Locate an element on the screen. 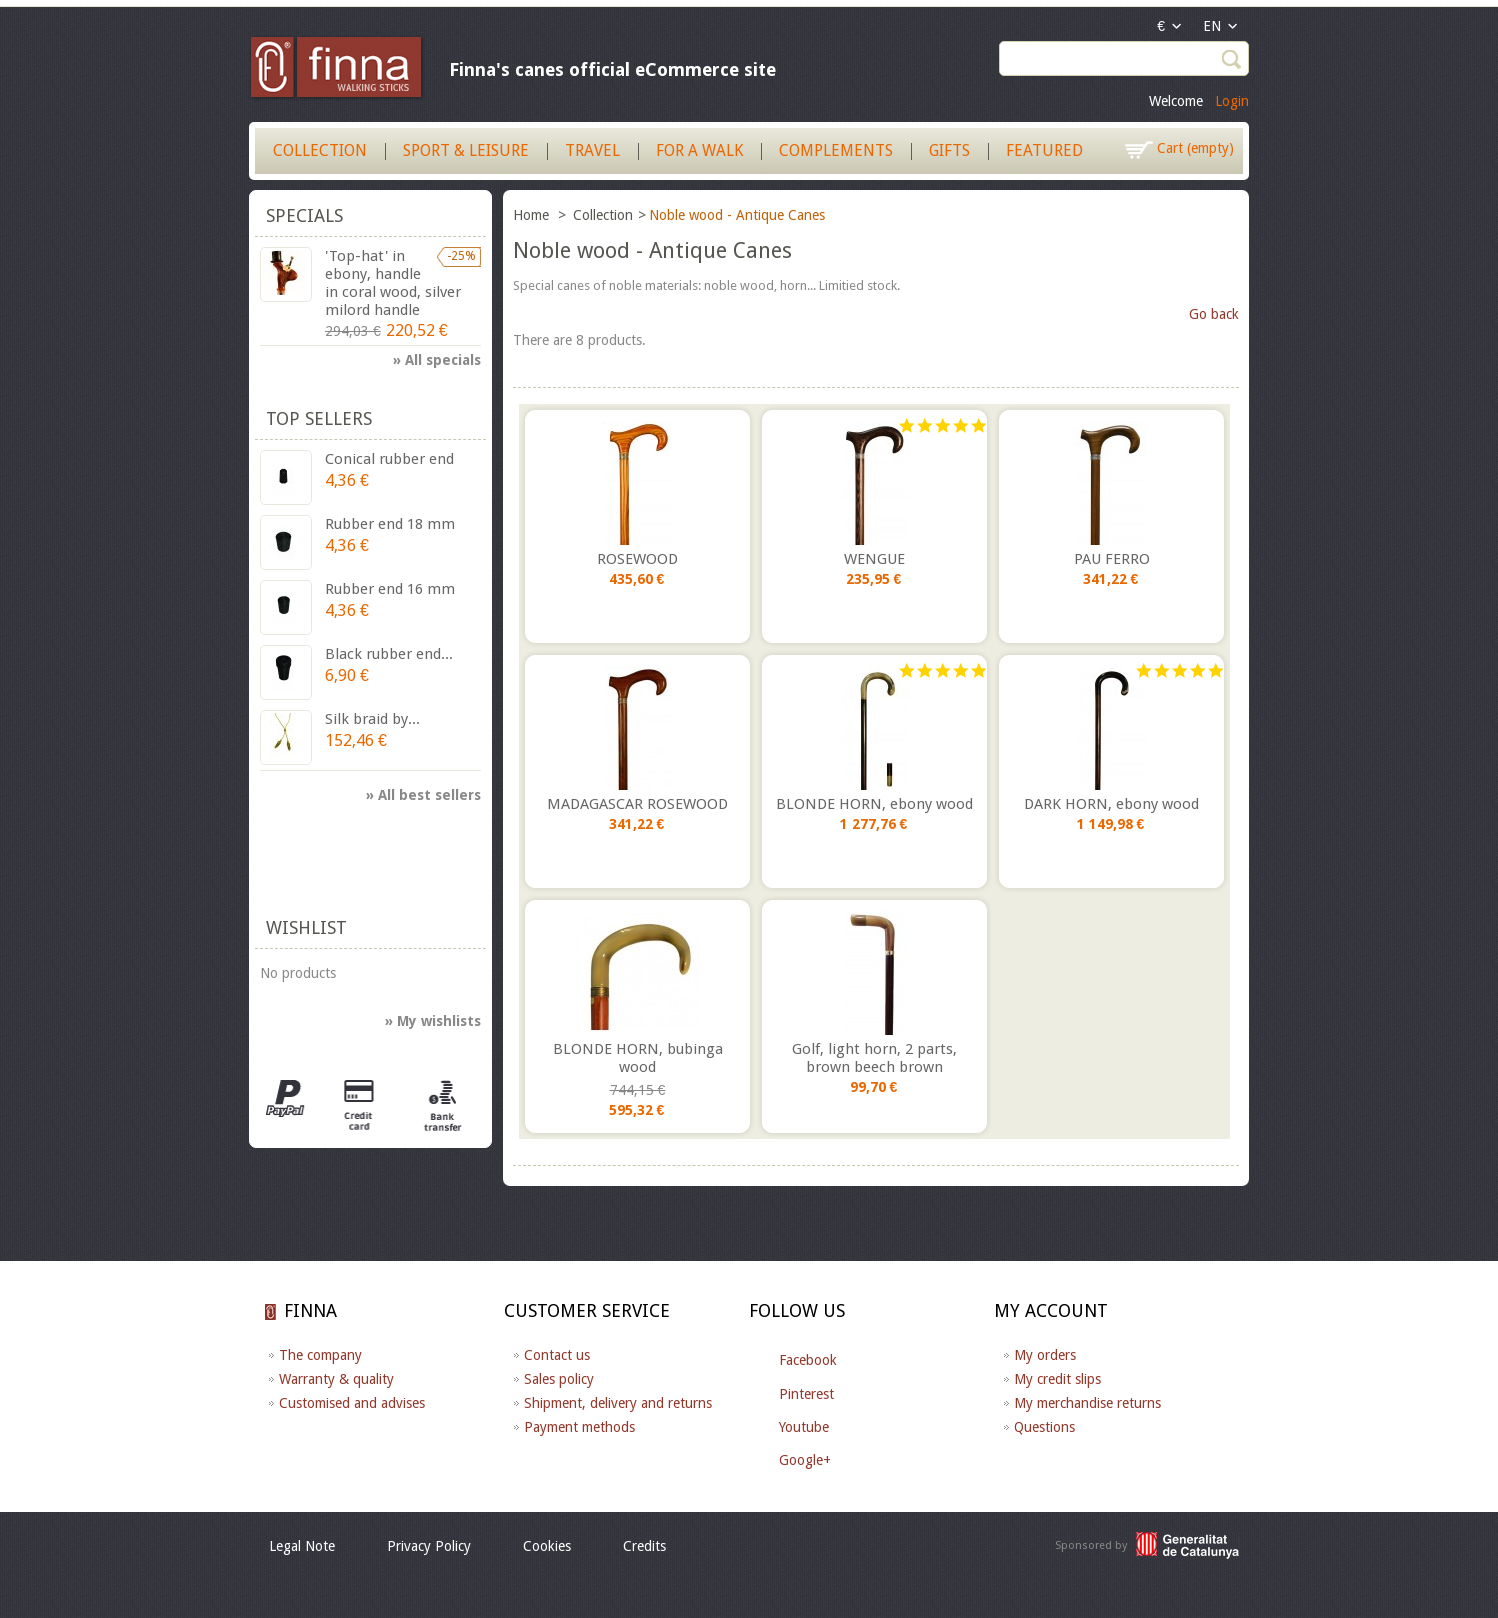 The width and height of the screenshot is (1498, 1618). Rubber end 16 mm is located at coordinates (390, 589).